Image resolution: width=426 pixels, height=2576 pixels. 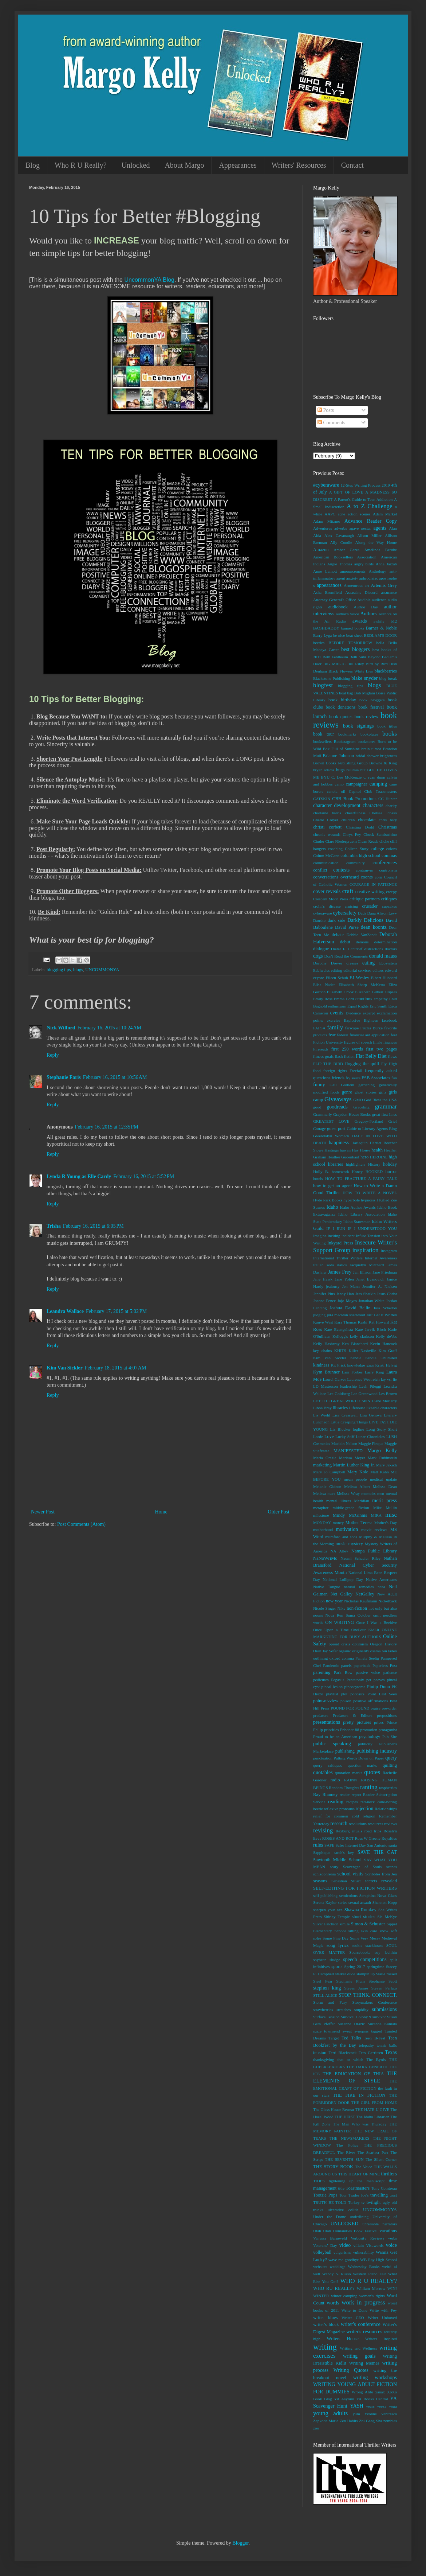 I want to click on fear, so click(x=332, y=1034).